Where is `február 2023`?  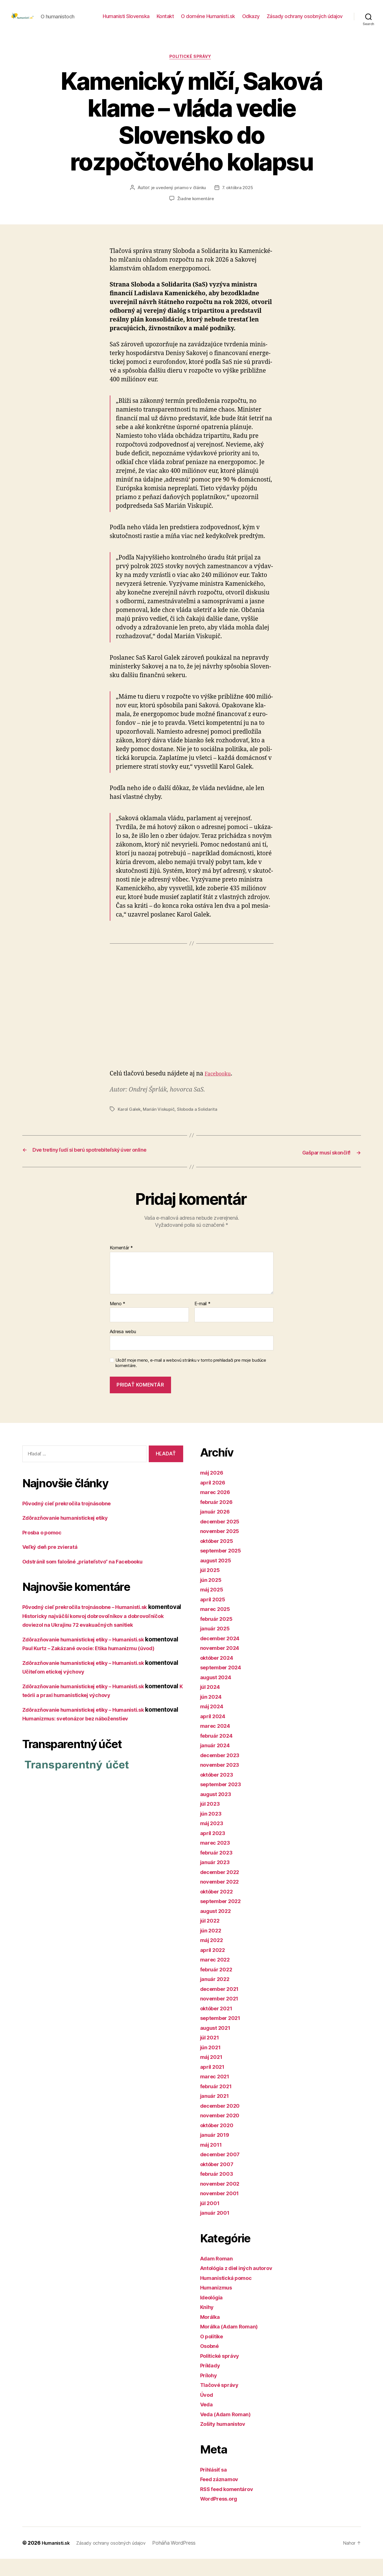 február 2023 is located at coordinates (218, 1869).